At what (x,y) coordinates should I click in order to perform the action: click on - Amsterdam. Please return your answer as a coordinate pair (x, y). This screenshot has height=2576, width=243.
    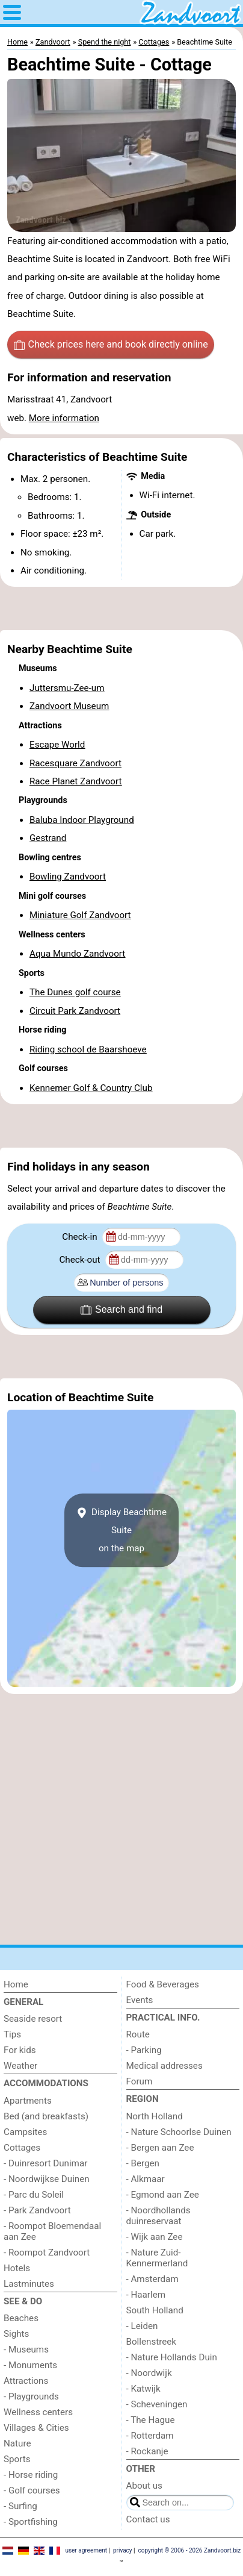
    Looking at the image, I should click on (152, 2279).